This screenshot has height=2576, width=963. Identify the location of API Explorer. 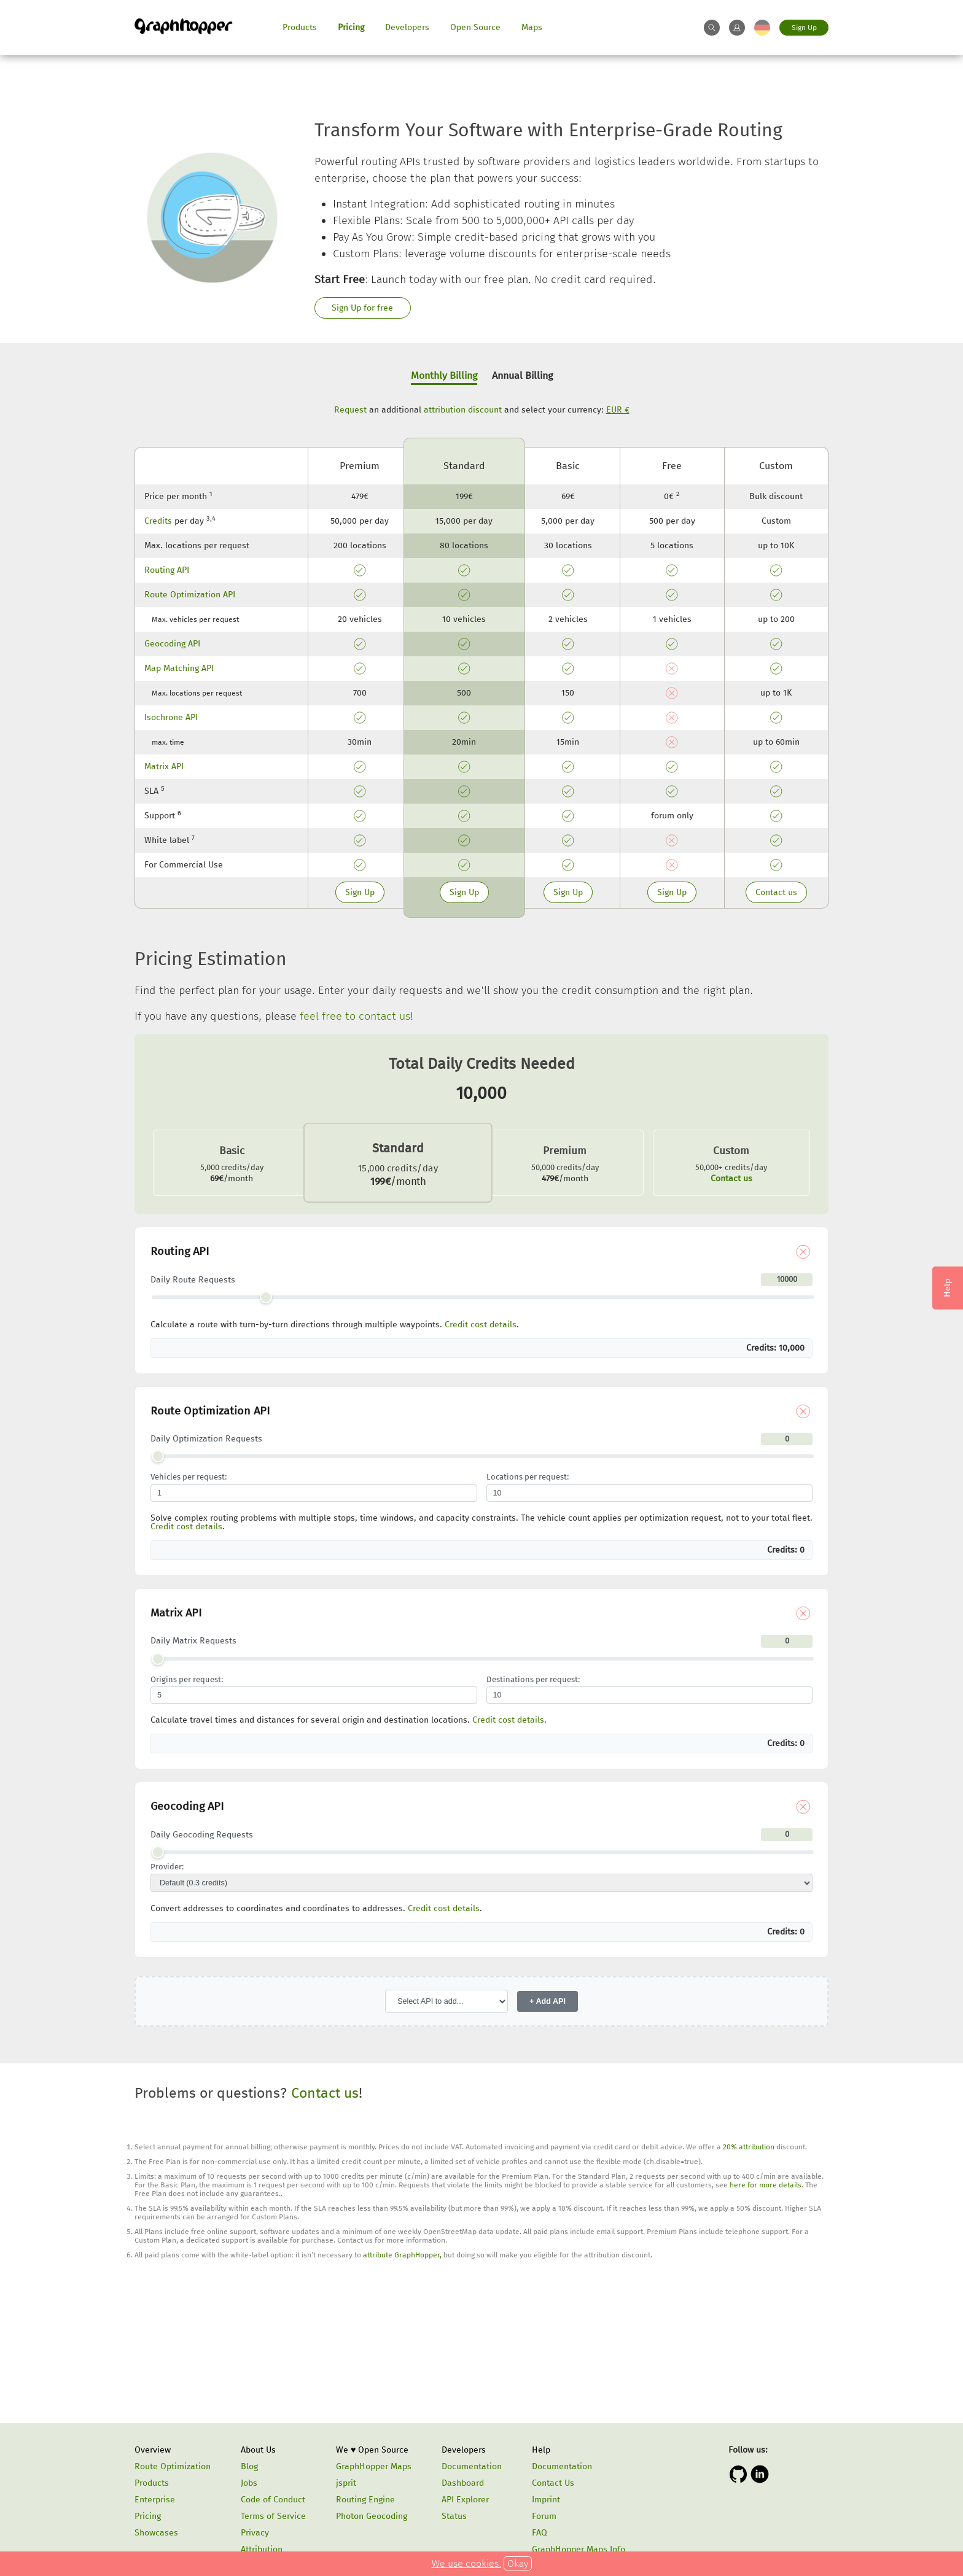
(465, 2499).